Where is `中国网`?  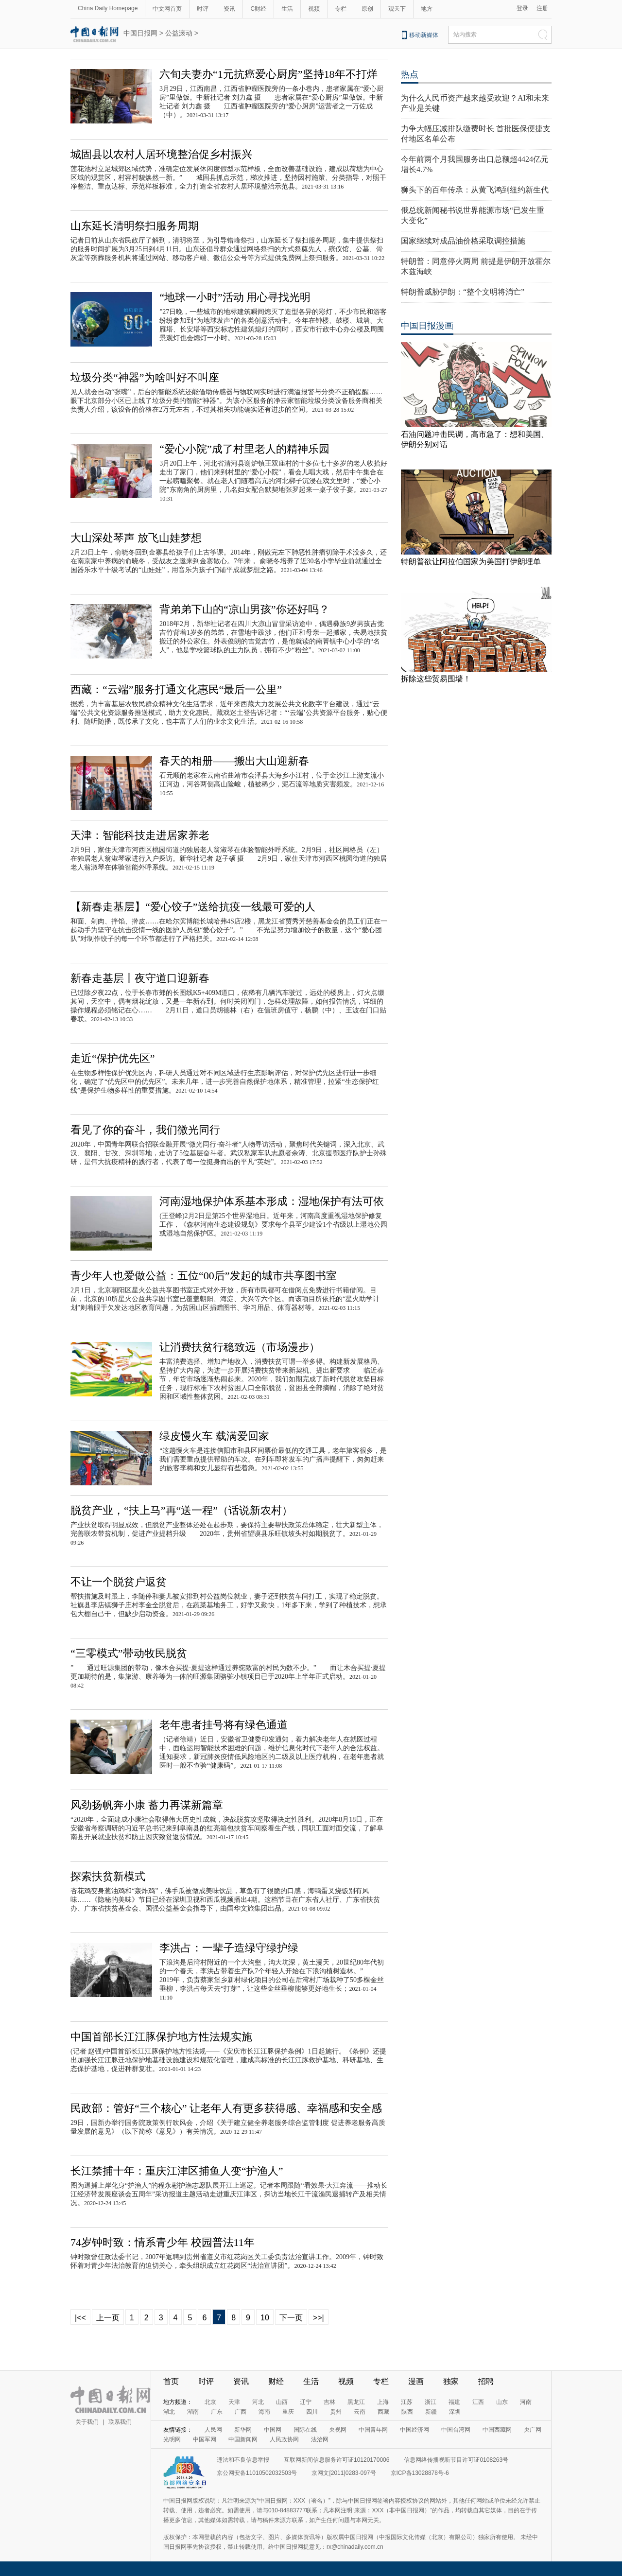
中国网 is located at coordinates (272, 2429).